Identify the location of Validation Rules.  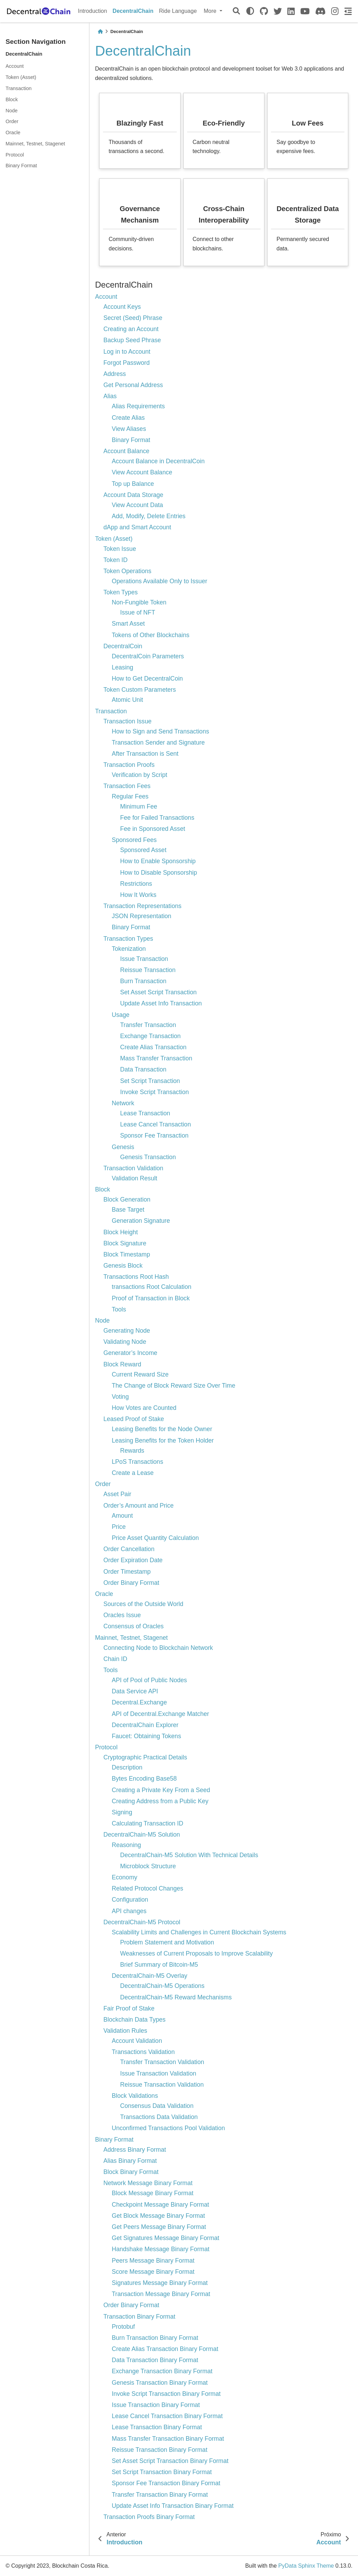
(125, 2030).